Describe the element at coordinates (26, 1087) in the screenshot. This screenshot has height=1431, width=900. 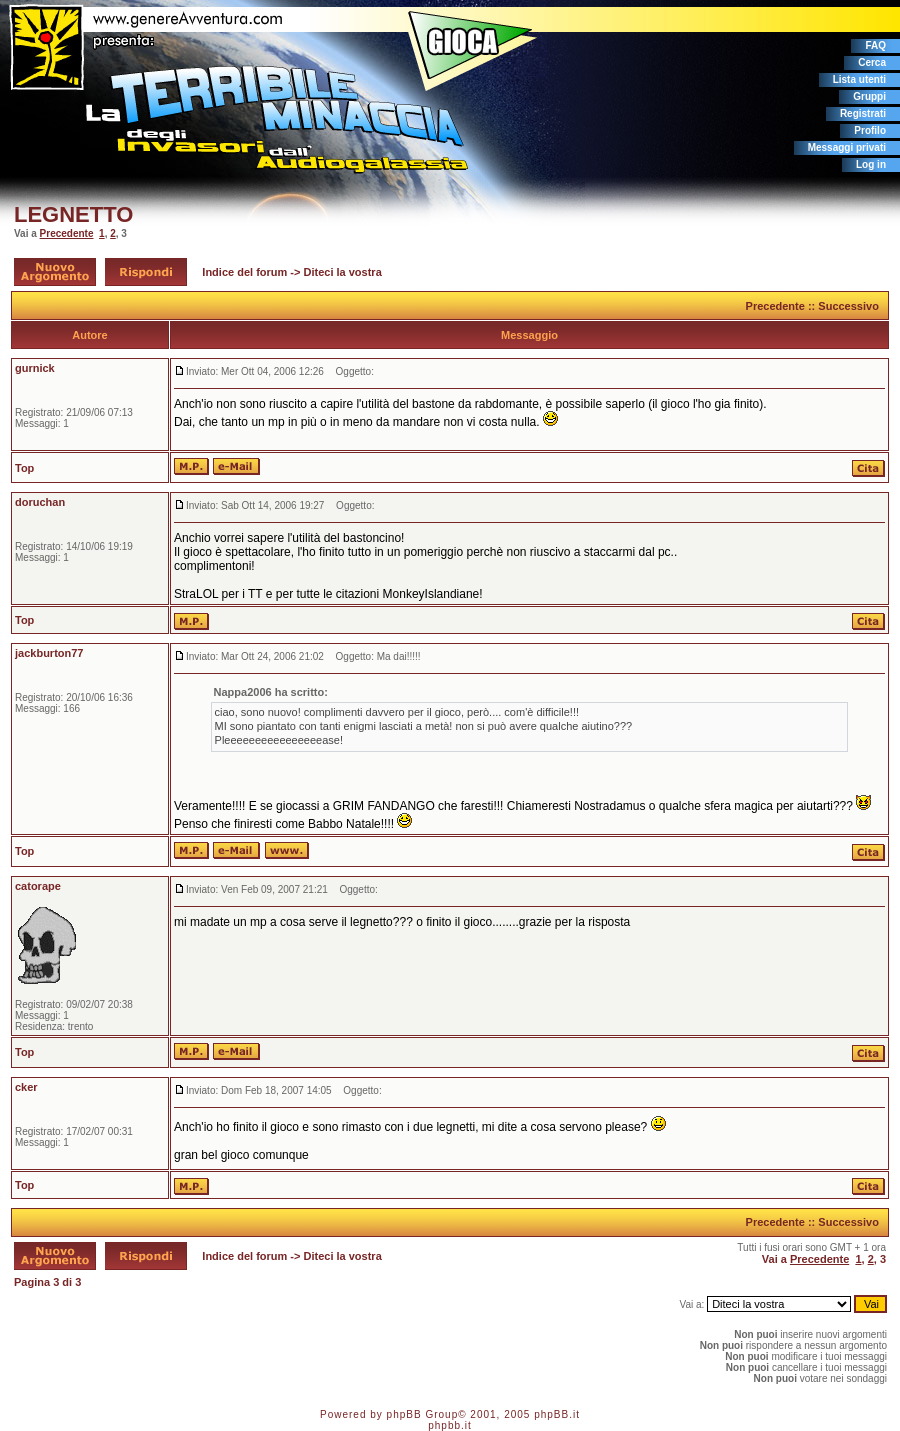
I see `cker` at that location.